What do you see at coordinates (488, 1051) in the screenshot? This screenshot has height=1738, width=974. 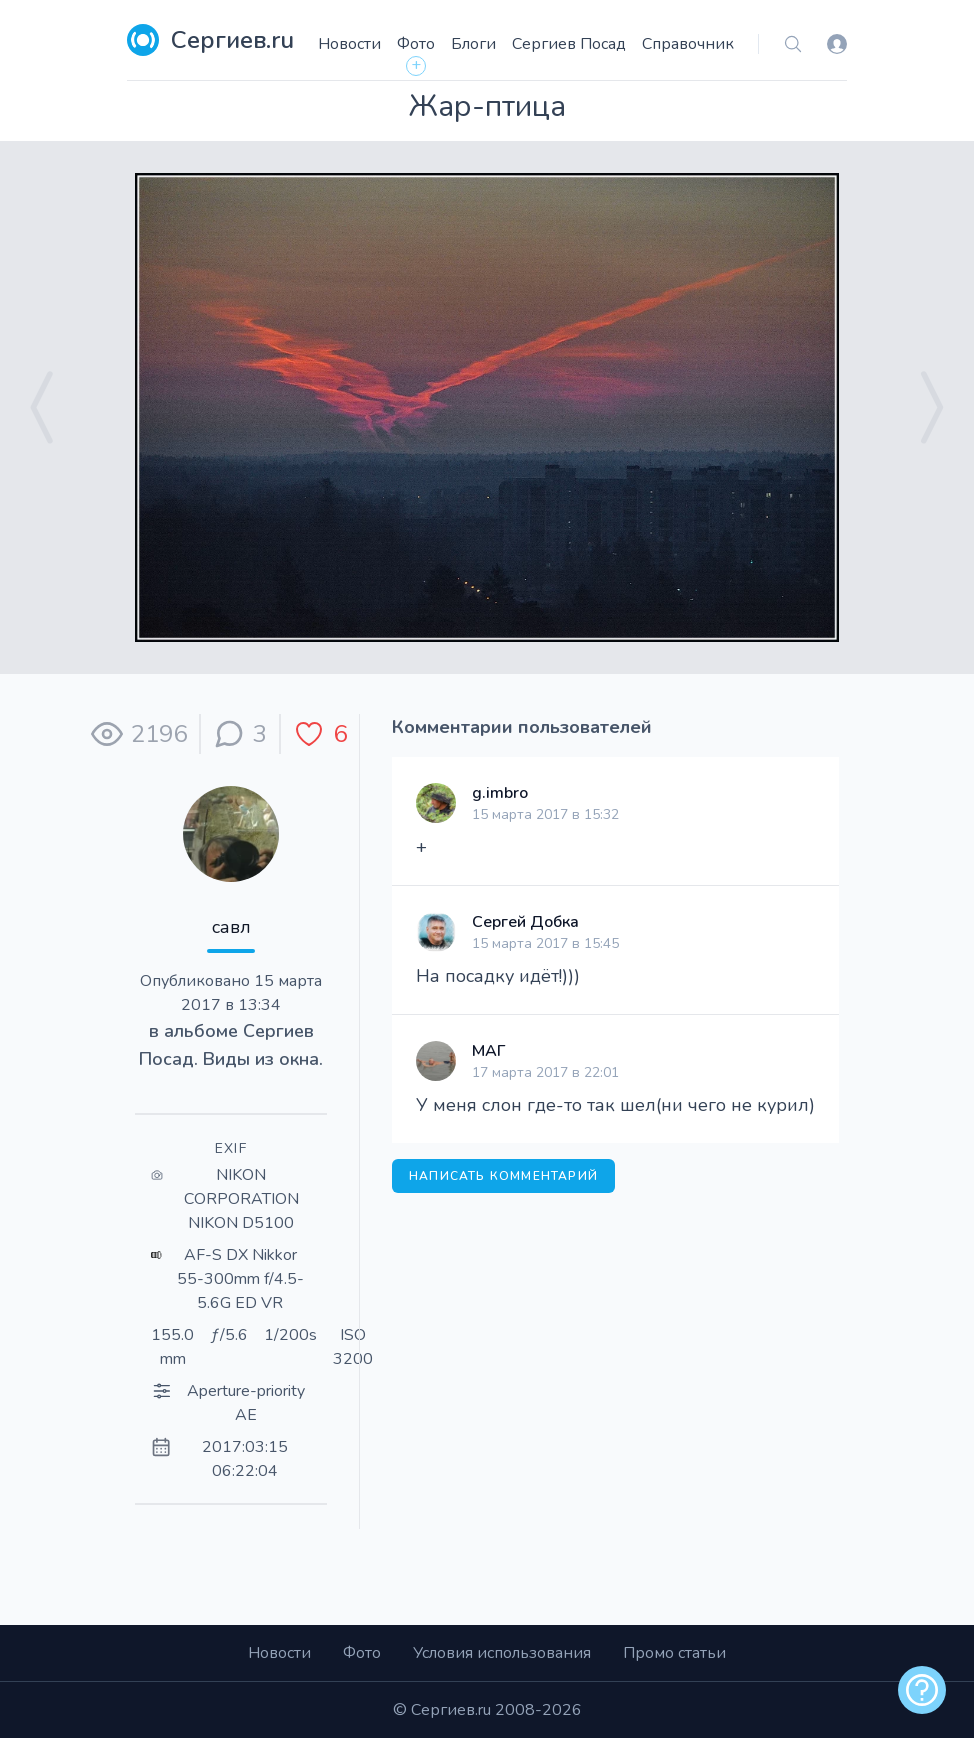 I see `МАГ` at bounding box center [488, 1051].